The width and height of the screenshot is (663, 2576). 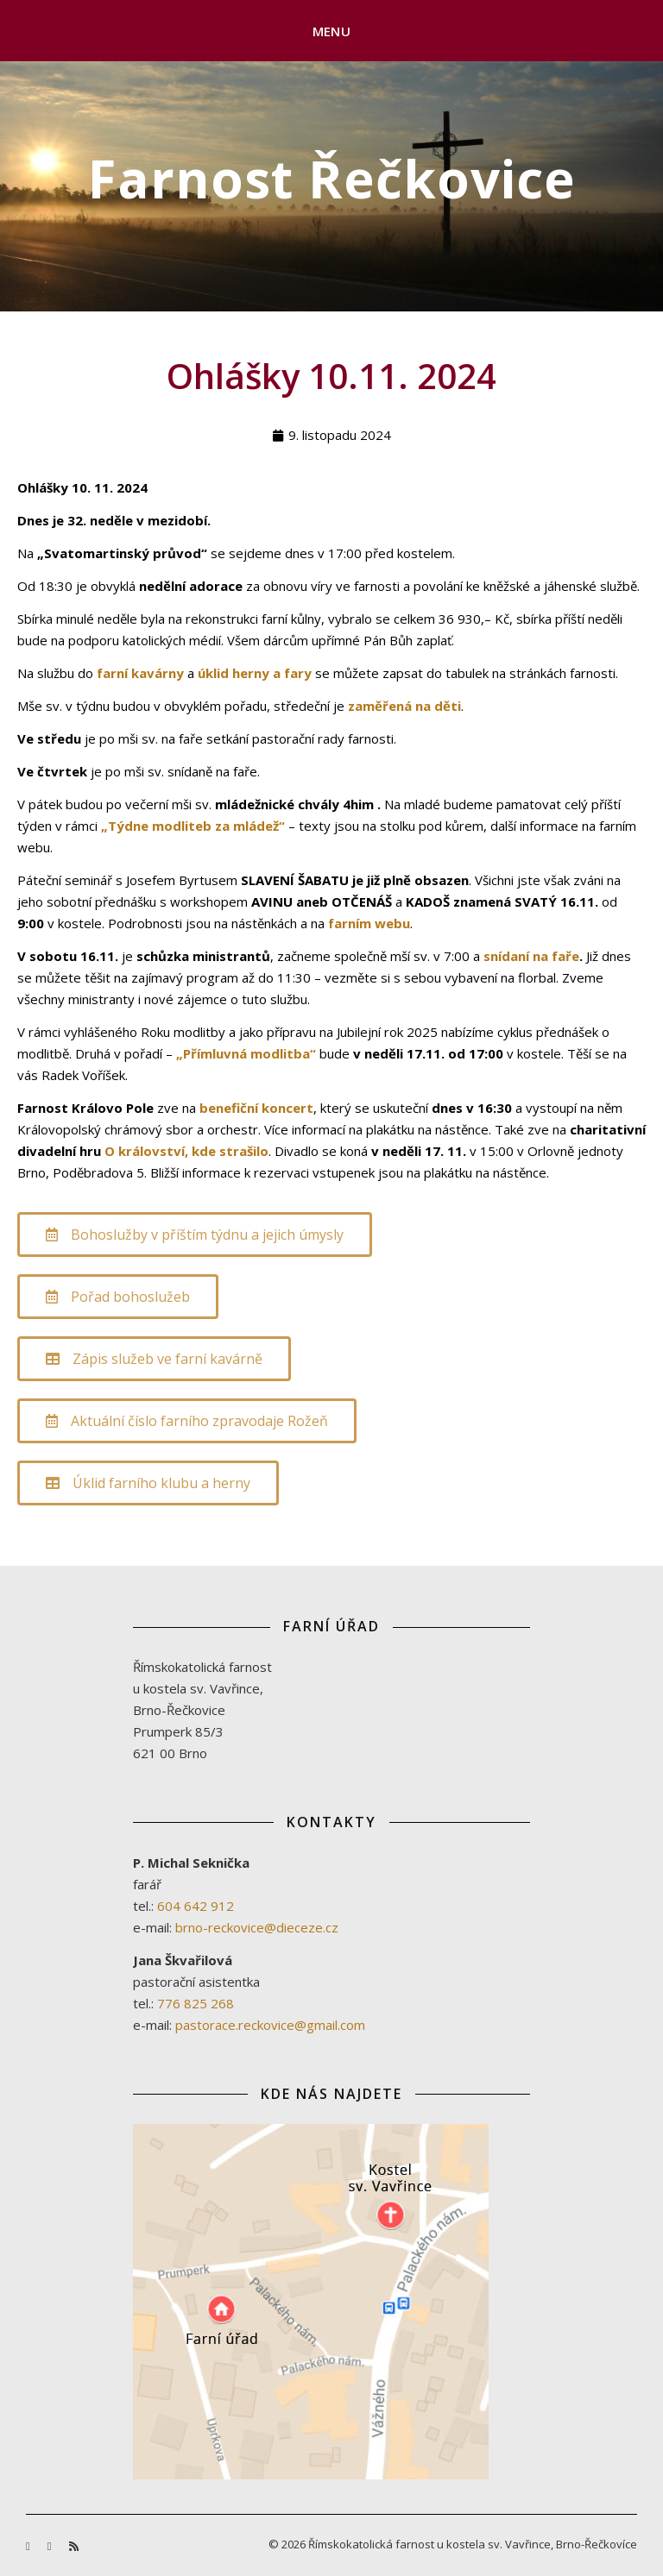 What do you see at coordinates (195, 2003) in the screenshot?
I see `776 825 268` at bounding box center [195, 2003].